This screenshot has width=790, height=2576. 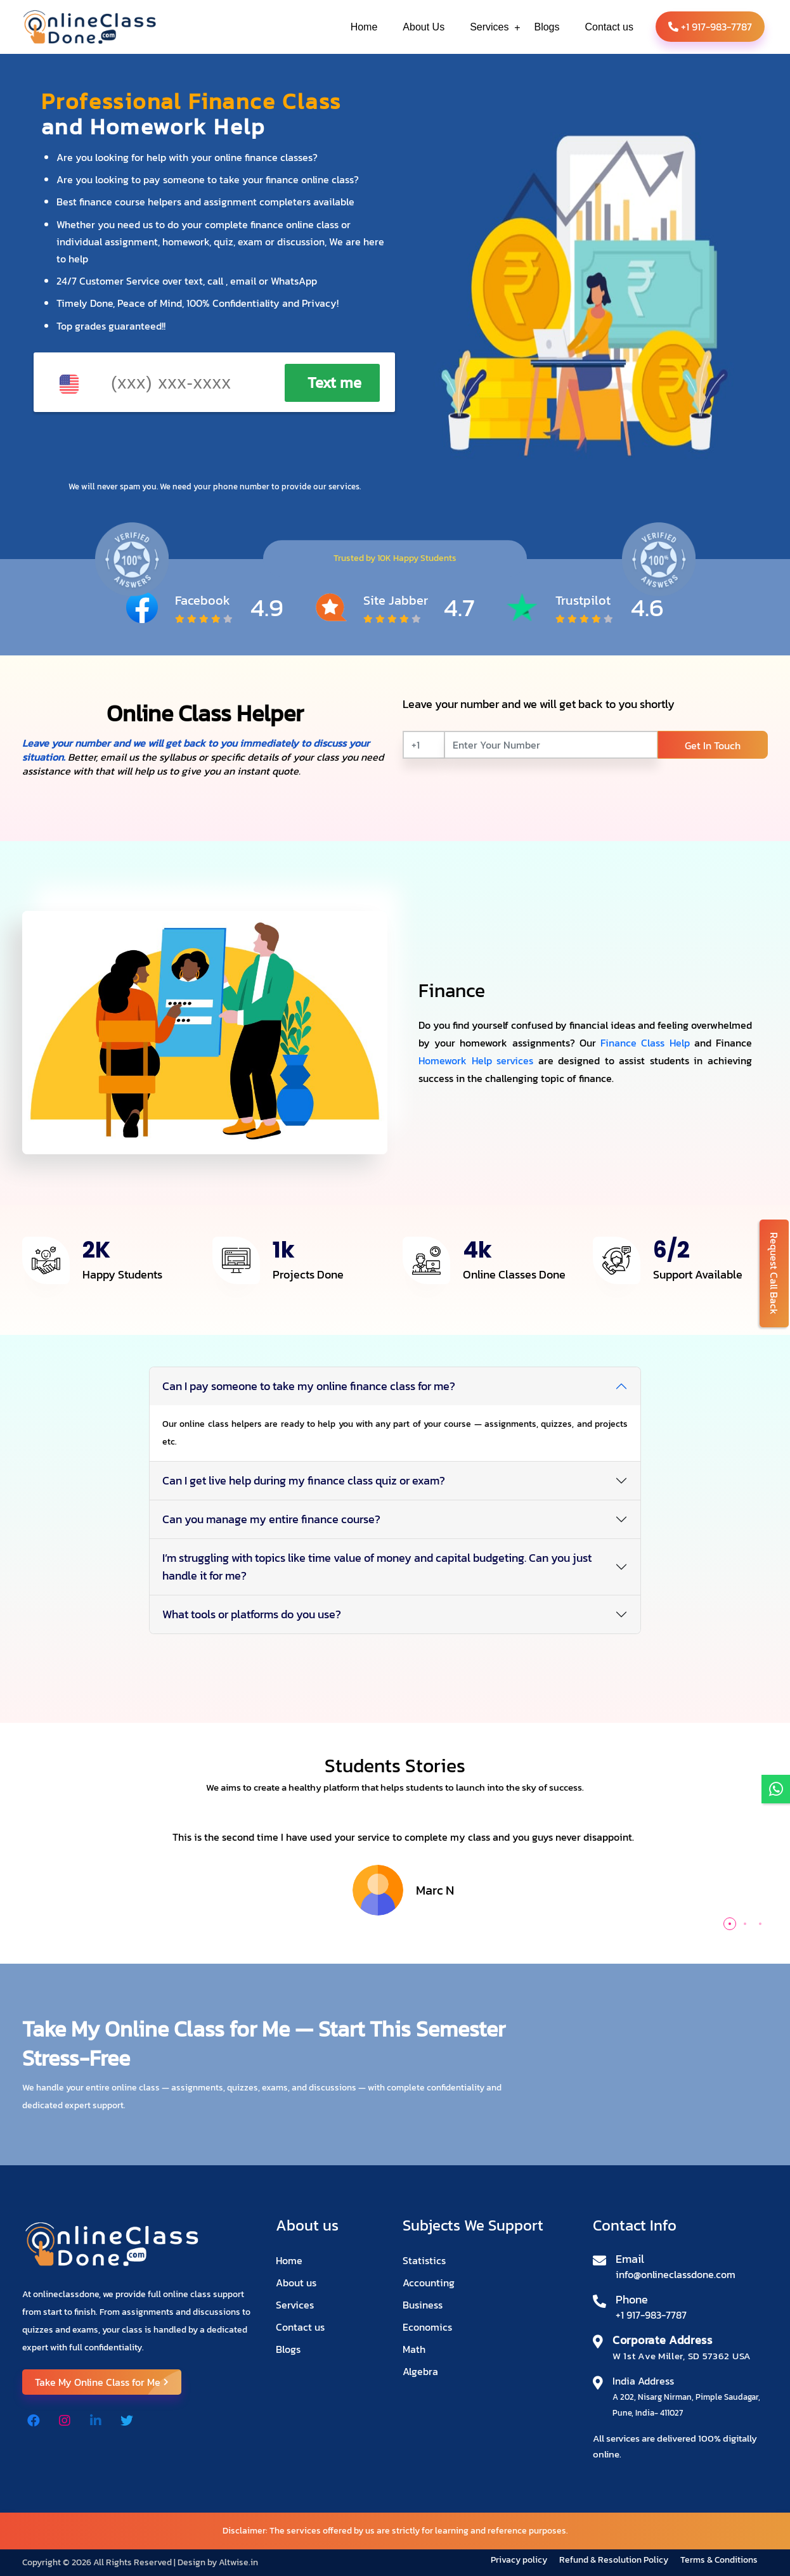 I want to click on I’m struggling with topics like time value of money and capital budgeting. Can you just handle it for me?, so click(x=377, y=1566).